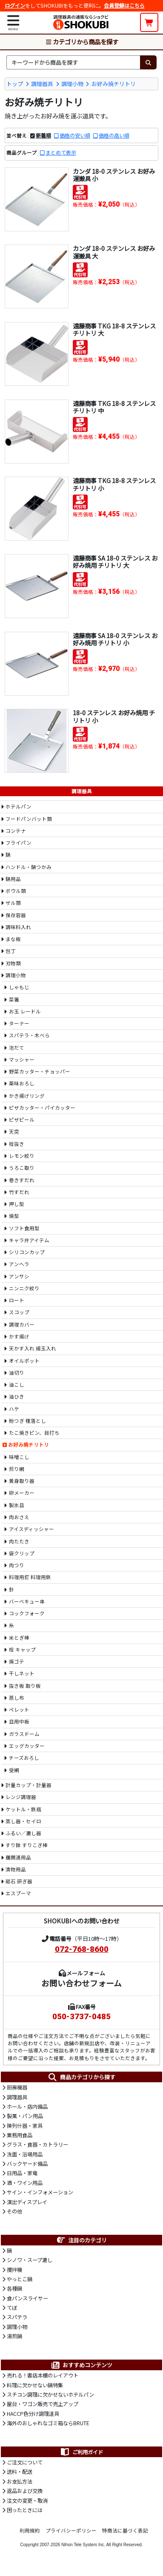 The image size is (163, 2576). What do you see at coordinates (19, 2481) in the screenshot?
I see `お支払方法` at bounding box center [19, 2481].